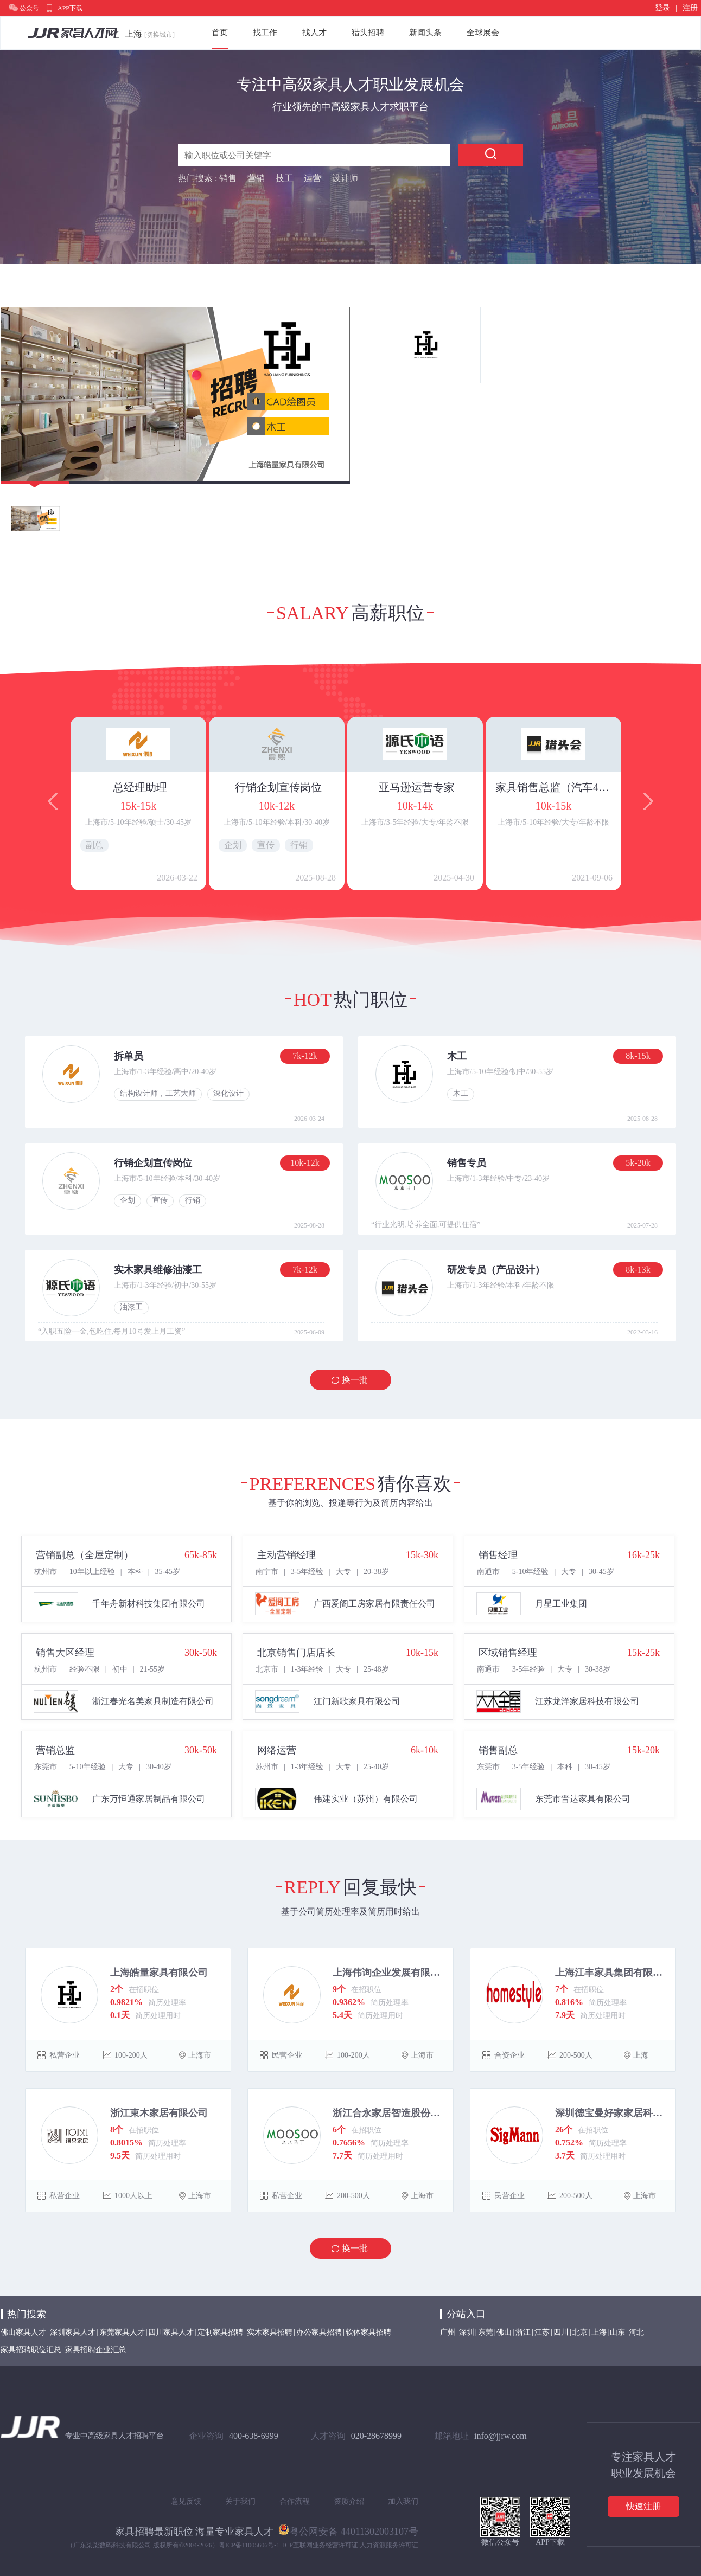 The image size is (701, 2576). Describe the element at coordinates (159, 2113) in the screenshot. I see `浙江束木家居有限公司` at that location.